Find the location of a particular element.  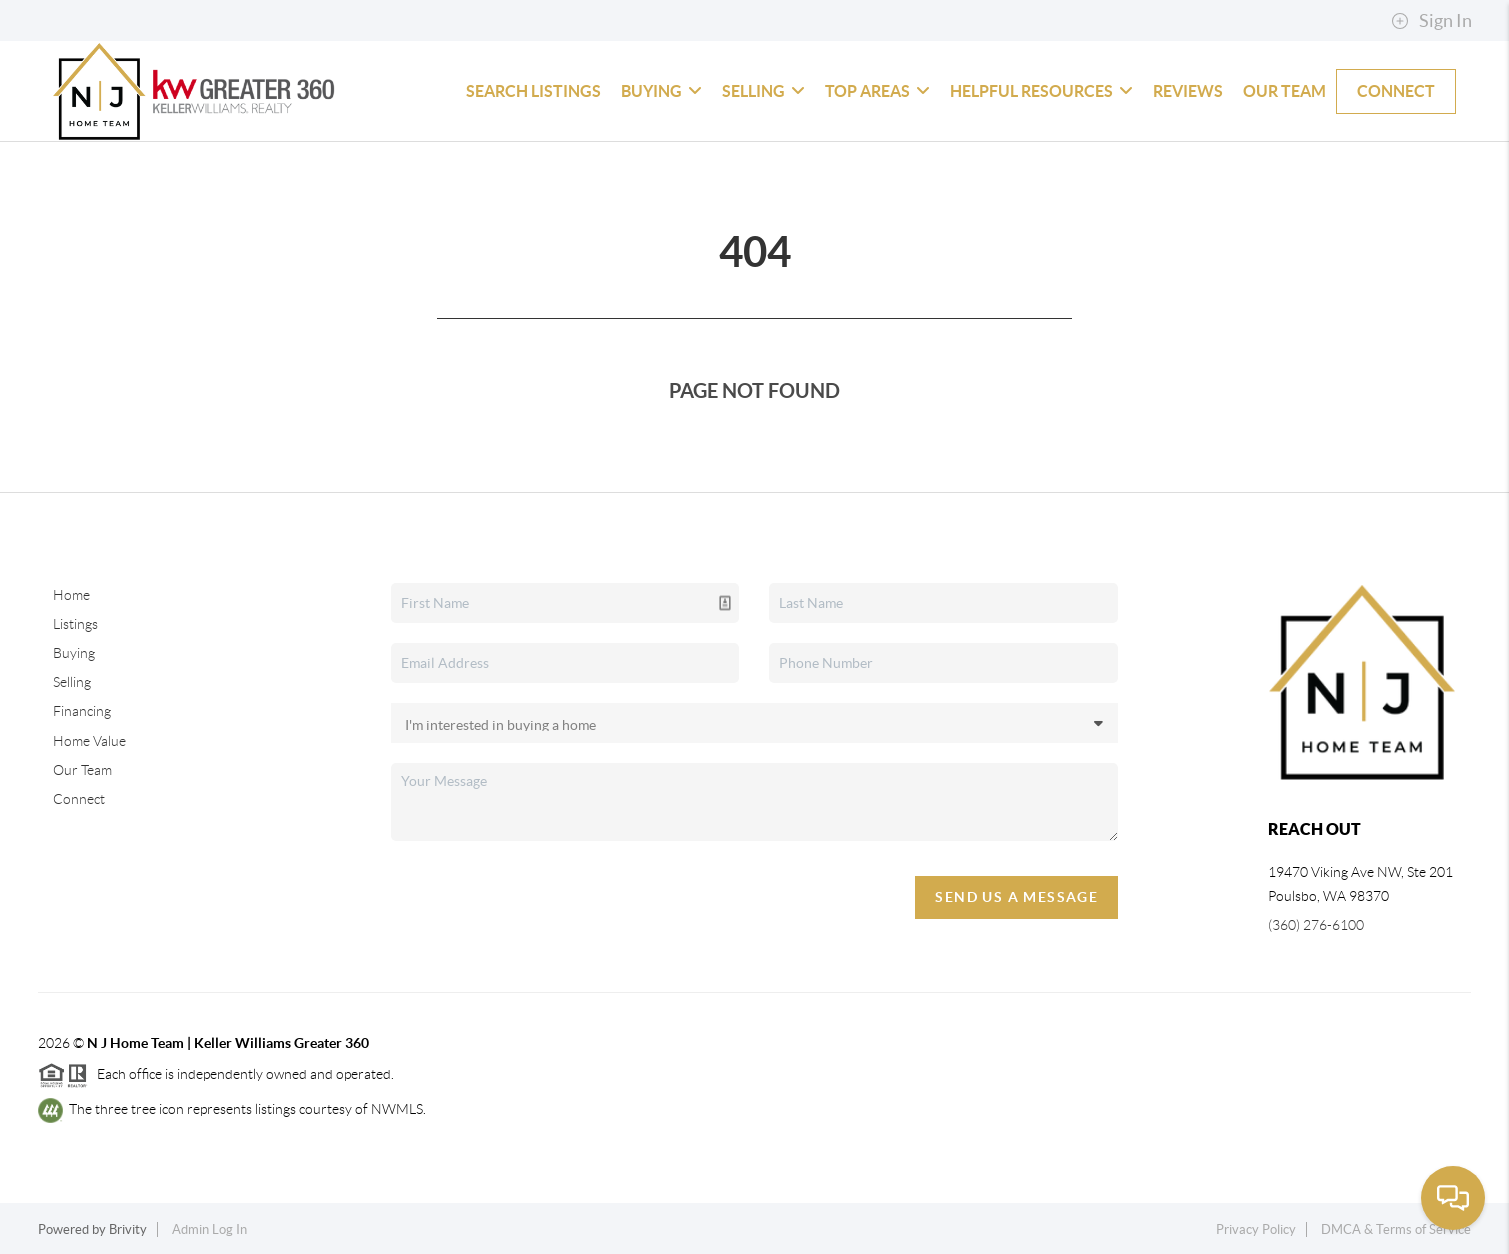

Buying is located at coordinates (661, 91).